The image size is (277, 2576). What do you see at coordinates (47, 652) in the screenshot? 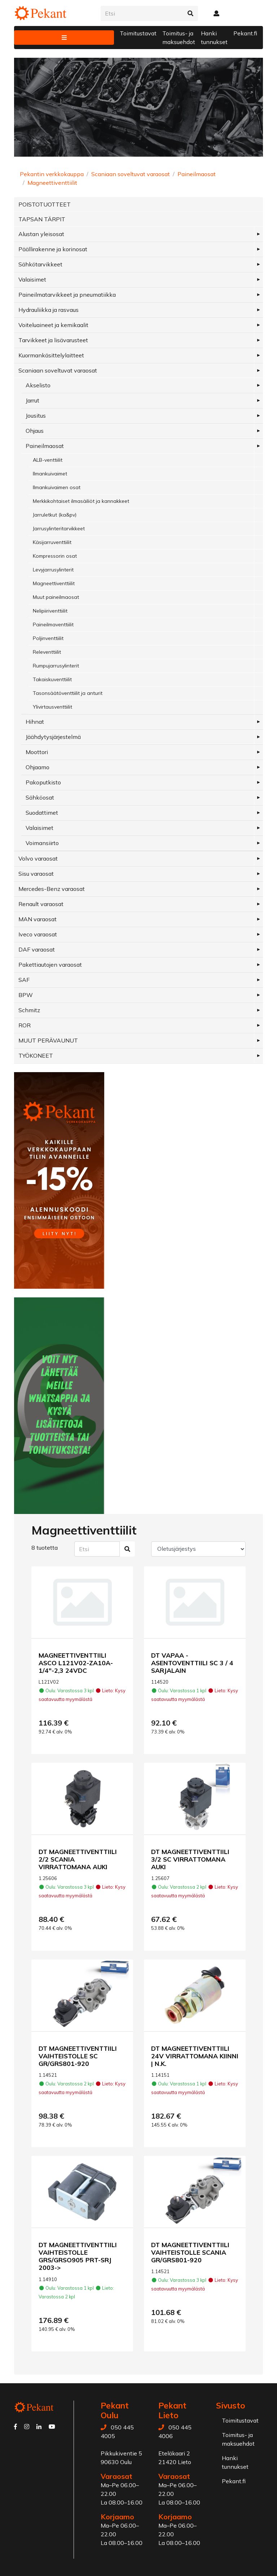
I see `Releventtiilit` at bounding box center [47, 652].